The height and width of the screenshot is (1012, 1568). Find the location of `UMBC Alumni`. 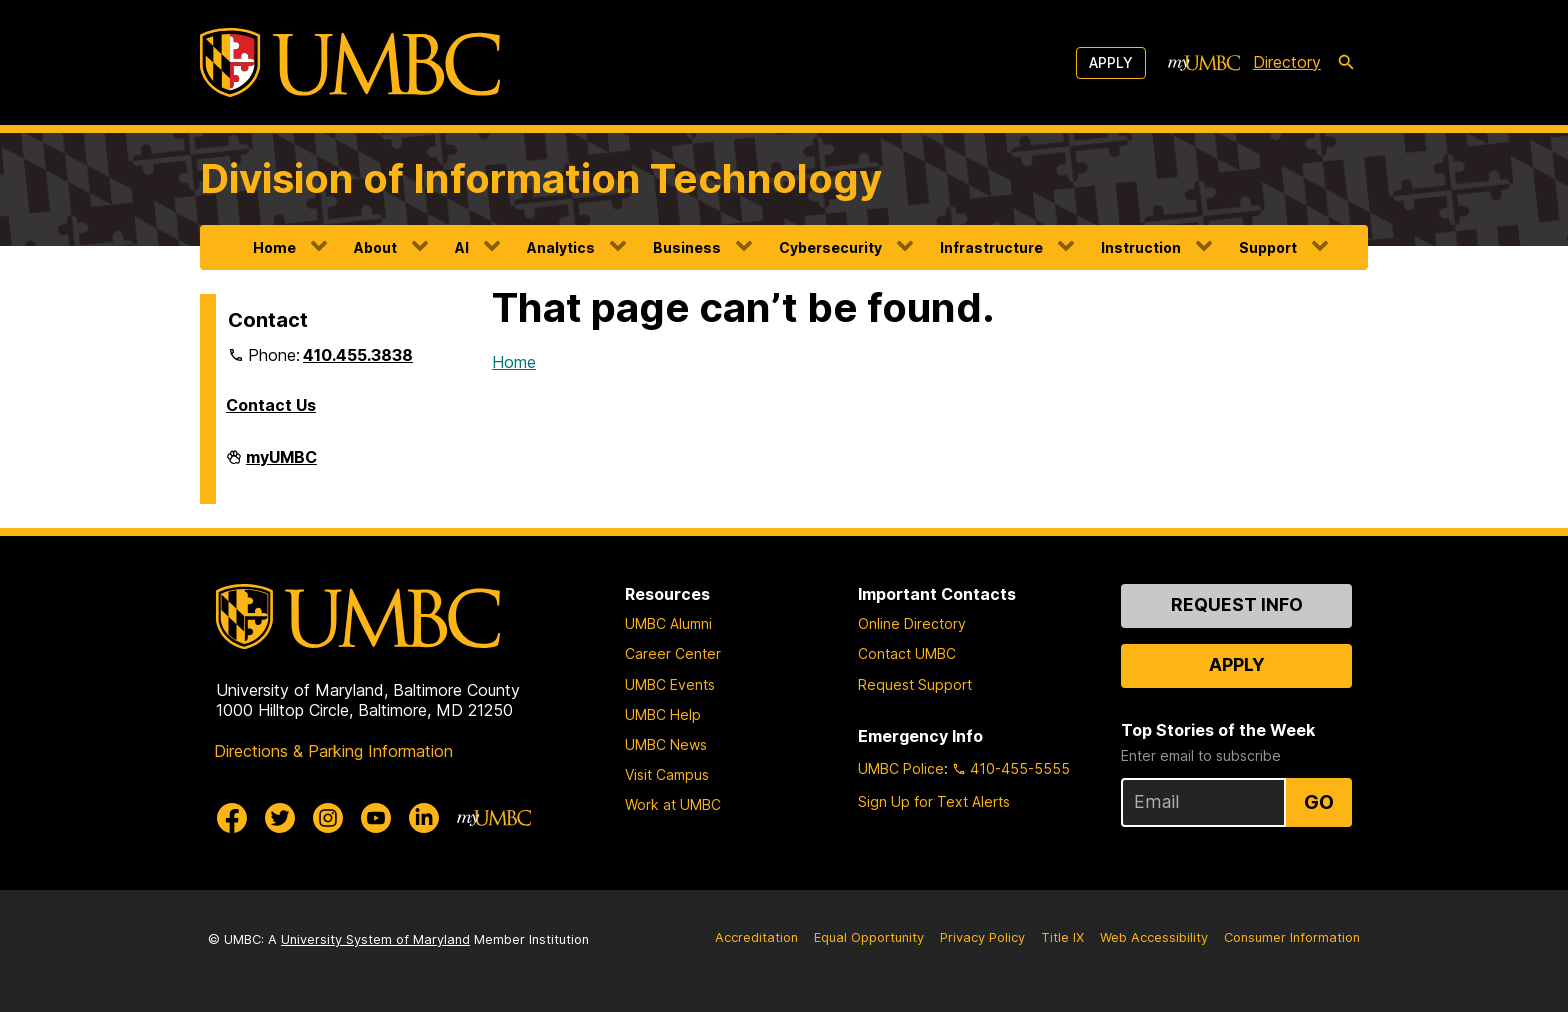

UMBC Alumni is located at coordinates (668, 623).